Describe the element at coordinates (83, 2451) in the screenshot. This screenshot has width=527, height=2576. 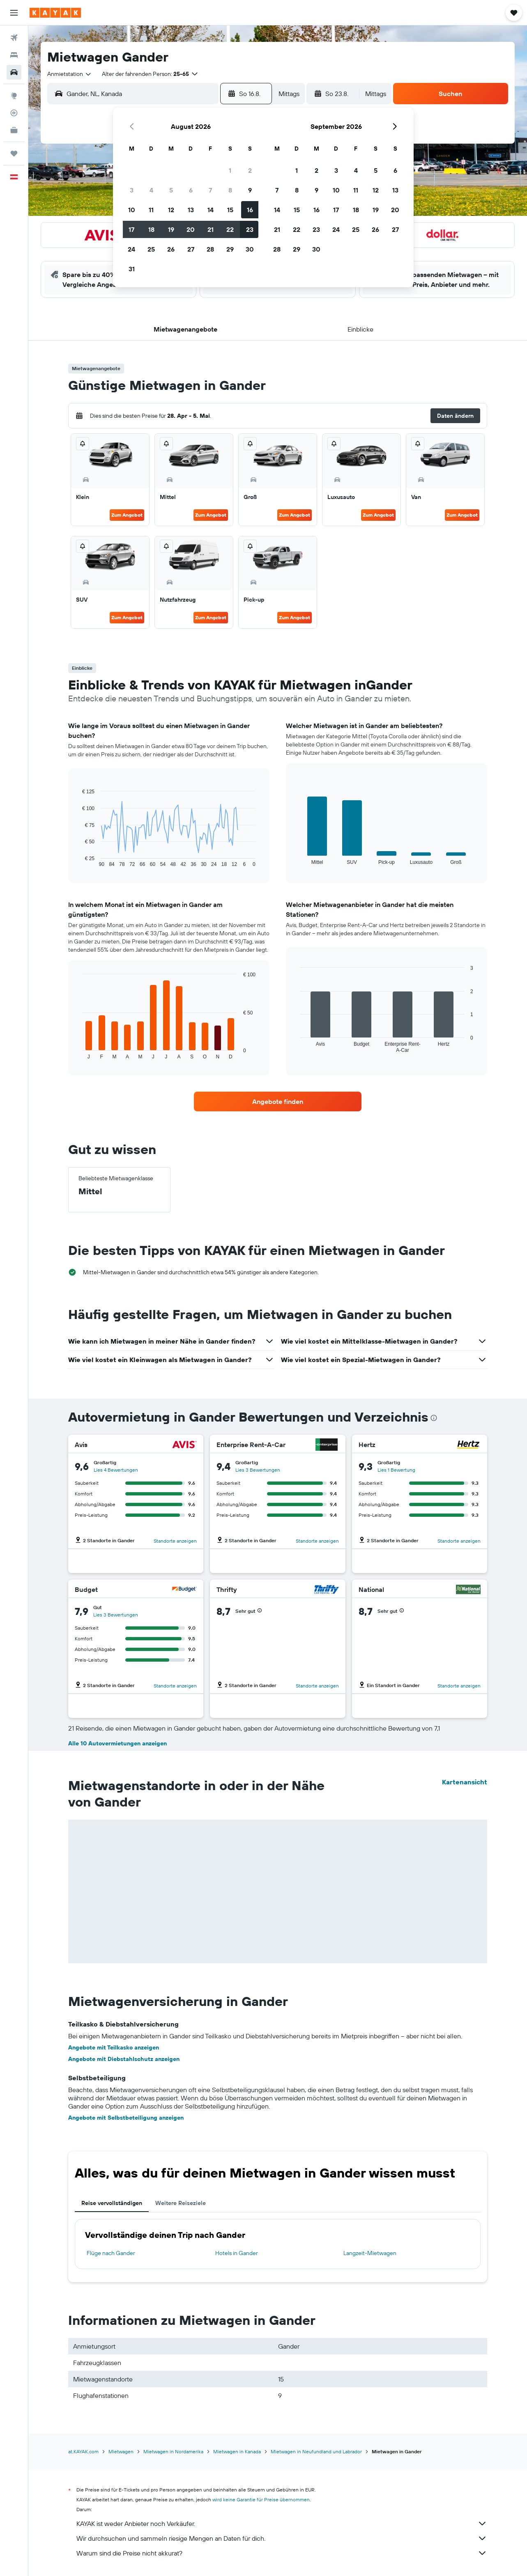
I see `at.KAYAK.com` at that location.